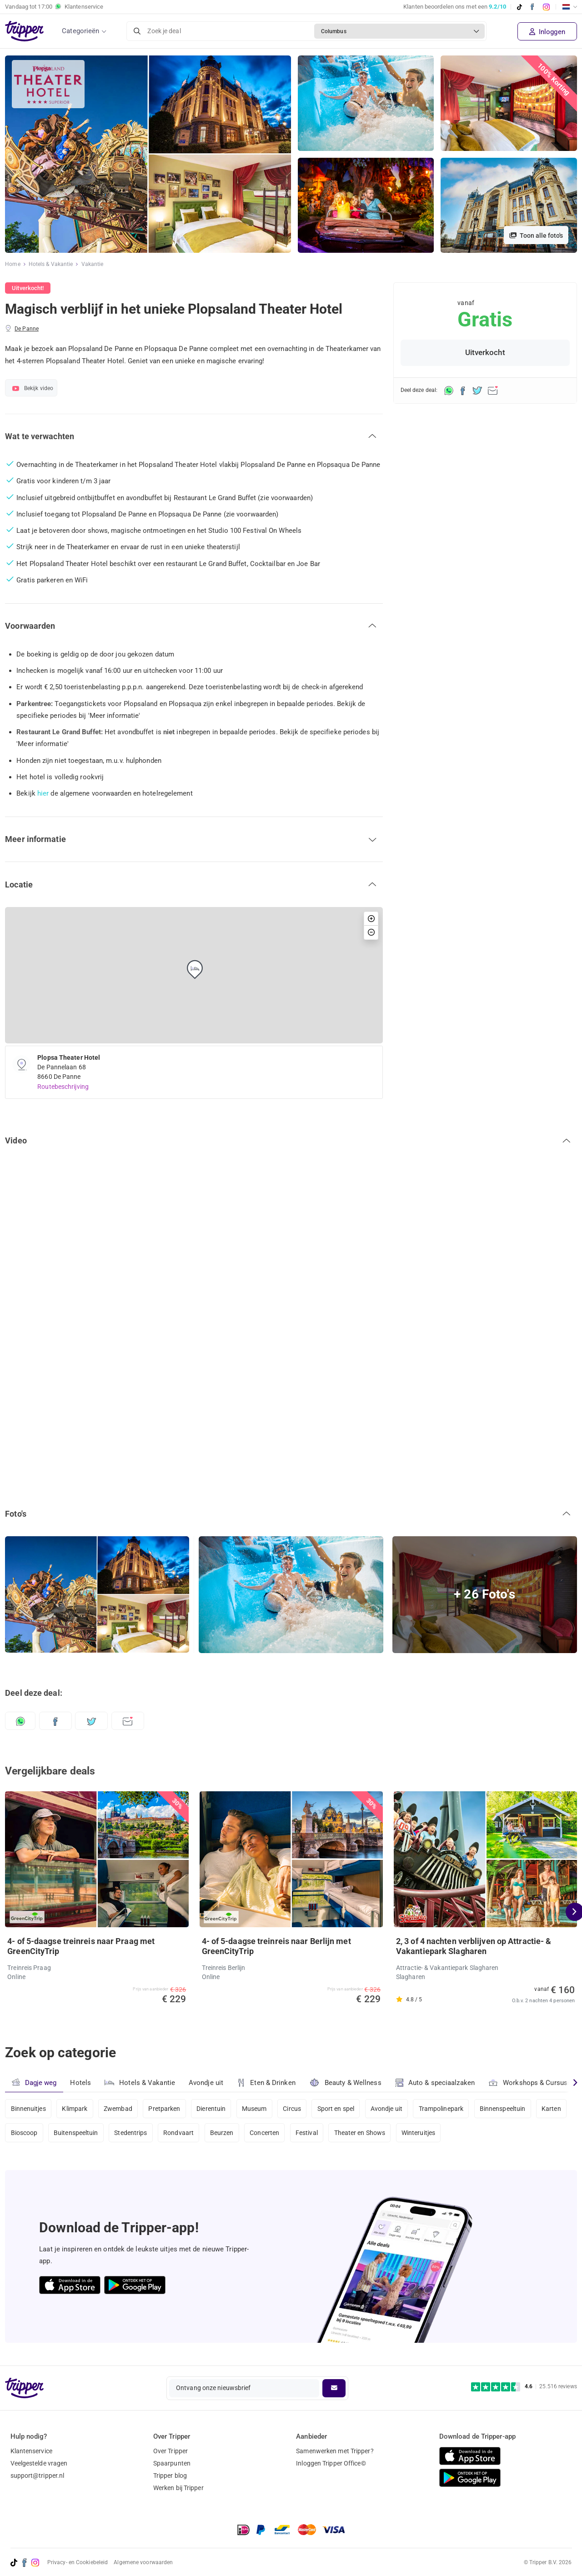 This screenshot has height=2576, width=582. I want to click on Beauty & Wellness, so click(345, 2082).